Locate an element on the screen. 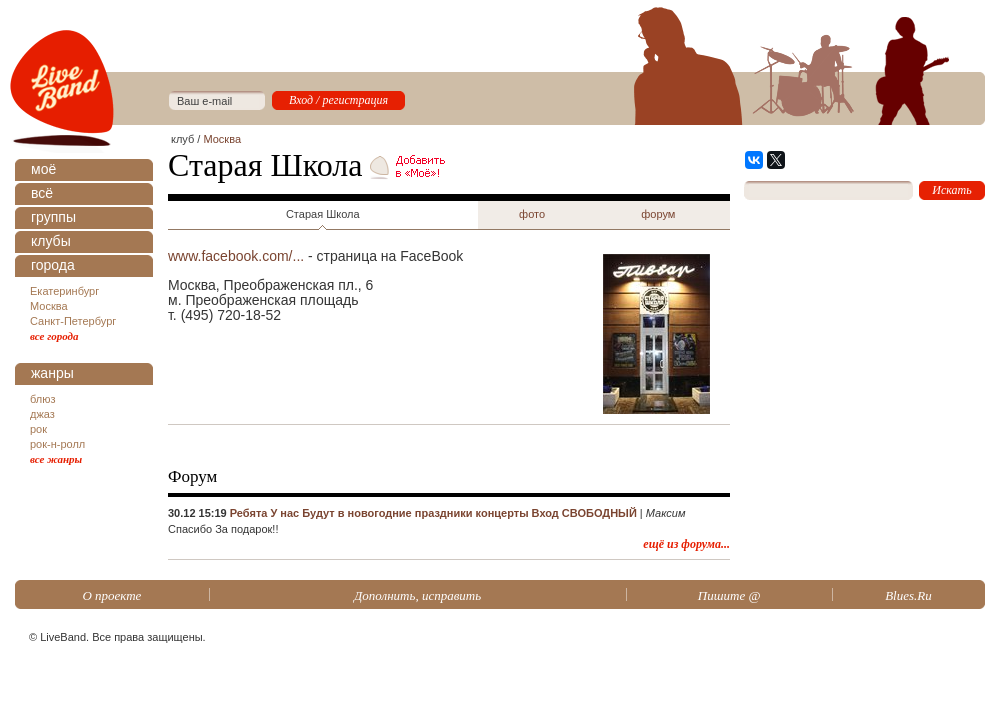 The height and width of the screenshot is (720, 1000). города is located at coordinates (53, 265).